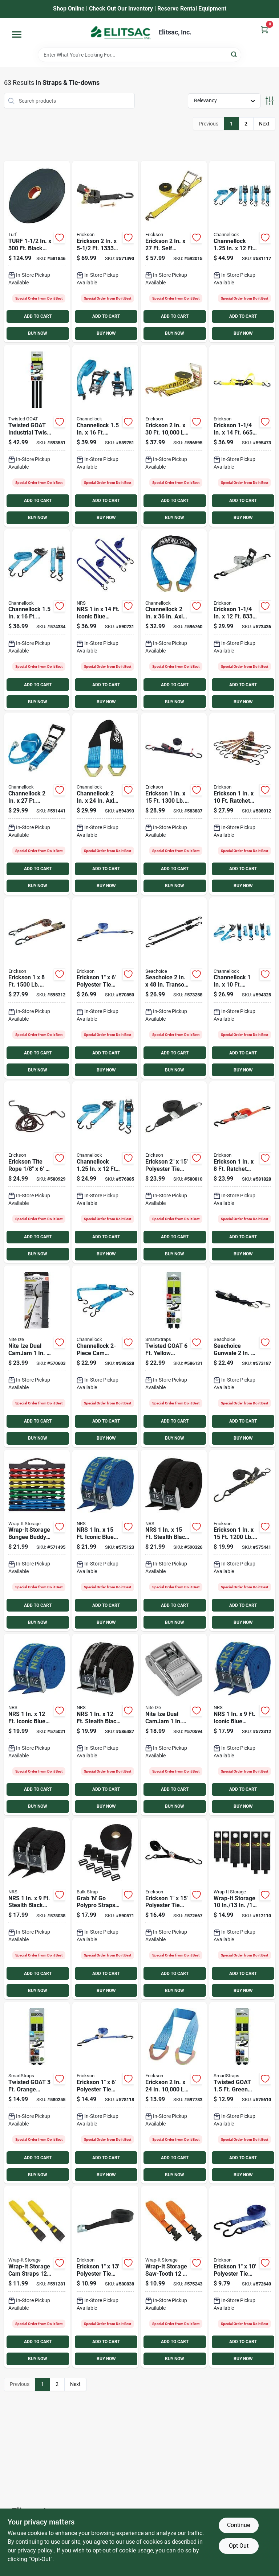 The image size is (279, 2576). I want to click on [Go to nrs-stealth-black-heavy-duty-tie-down-strap-603403431367 product page], so click(37, 1909).